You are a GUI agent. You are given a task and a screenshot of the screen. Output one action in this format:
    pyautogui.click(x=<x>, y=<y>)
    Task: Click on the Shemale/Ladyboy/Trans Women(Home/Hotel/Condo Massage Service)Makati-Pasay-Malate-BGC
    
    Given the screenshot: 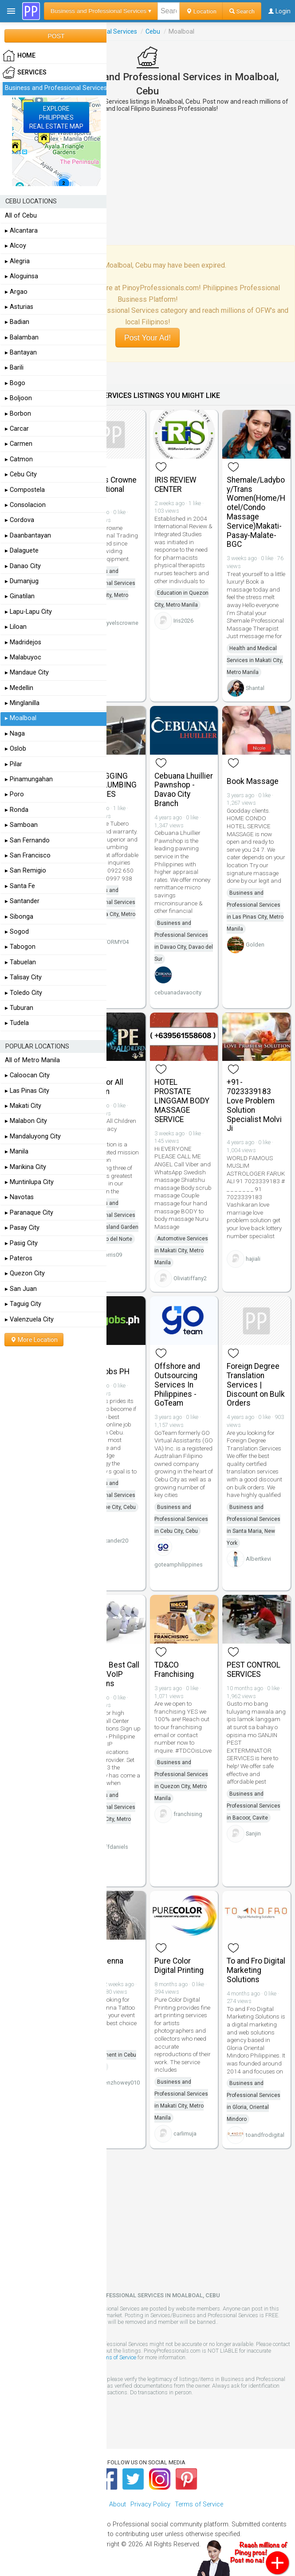 What is the action you would take?
    pyautogui.click(x=256, y=512)
    